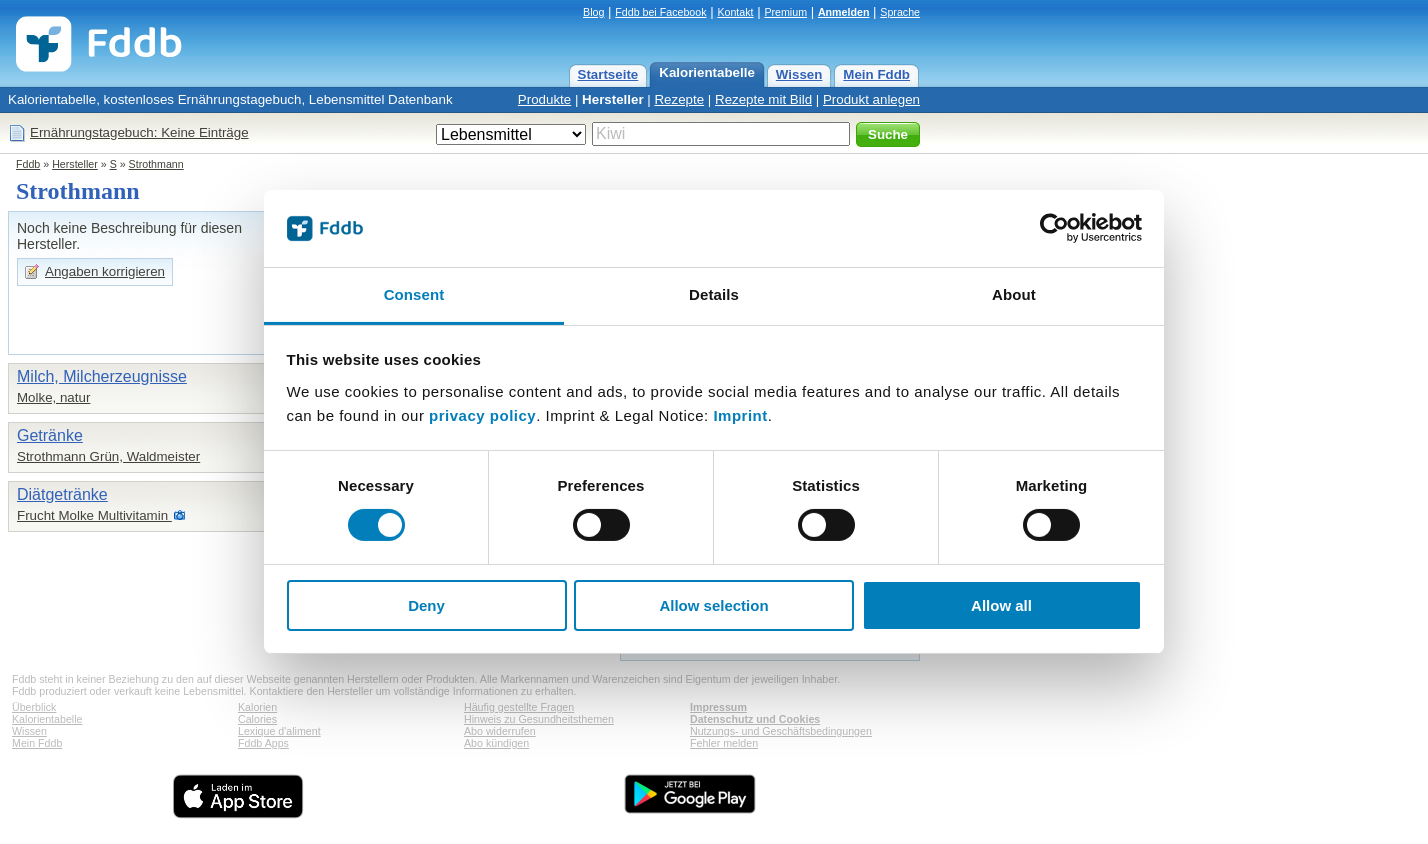 Image resolution: width=1428 pixels, height=844 pixels. Describe the element at coordinates (608, 74) in the screenshot. I see `Startseite` at that location.